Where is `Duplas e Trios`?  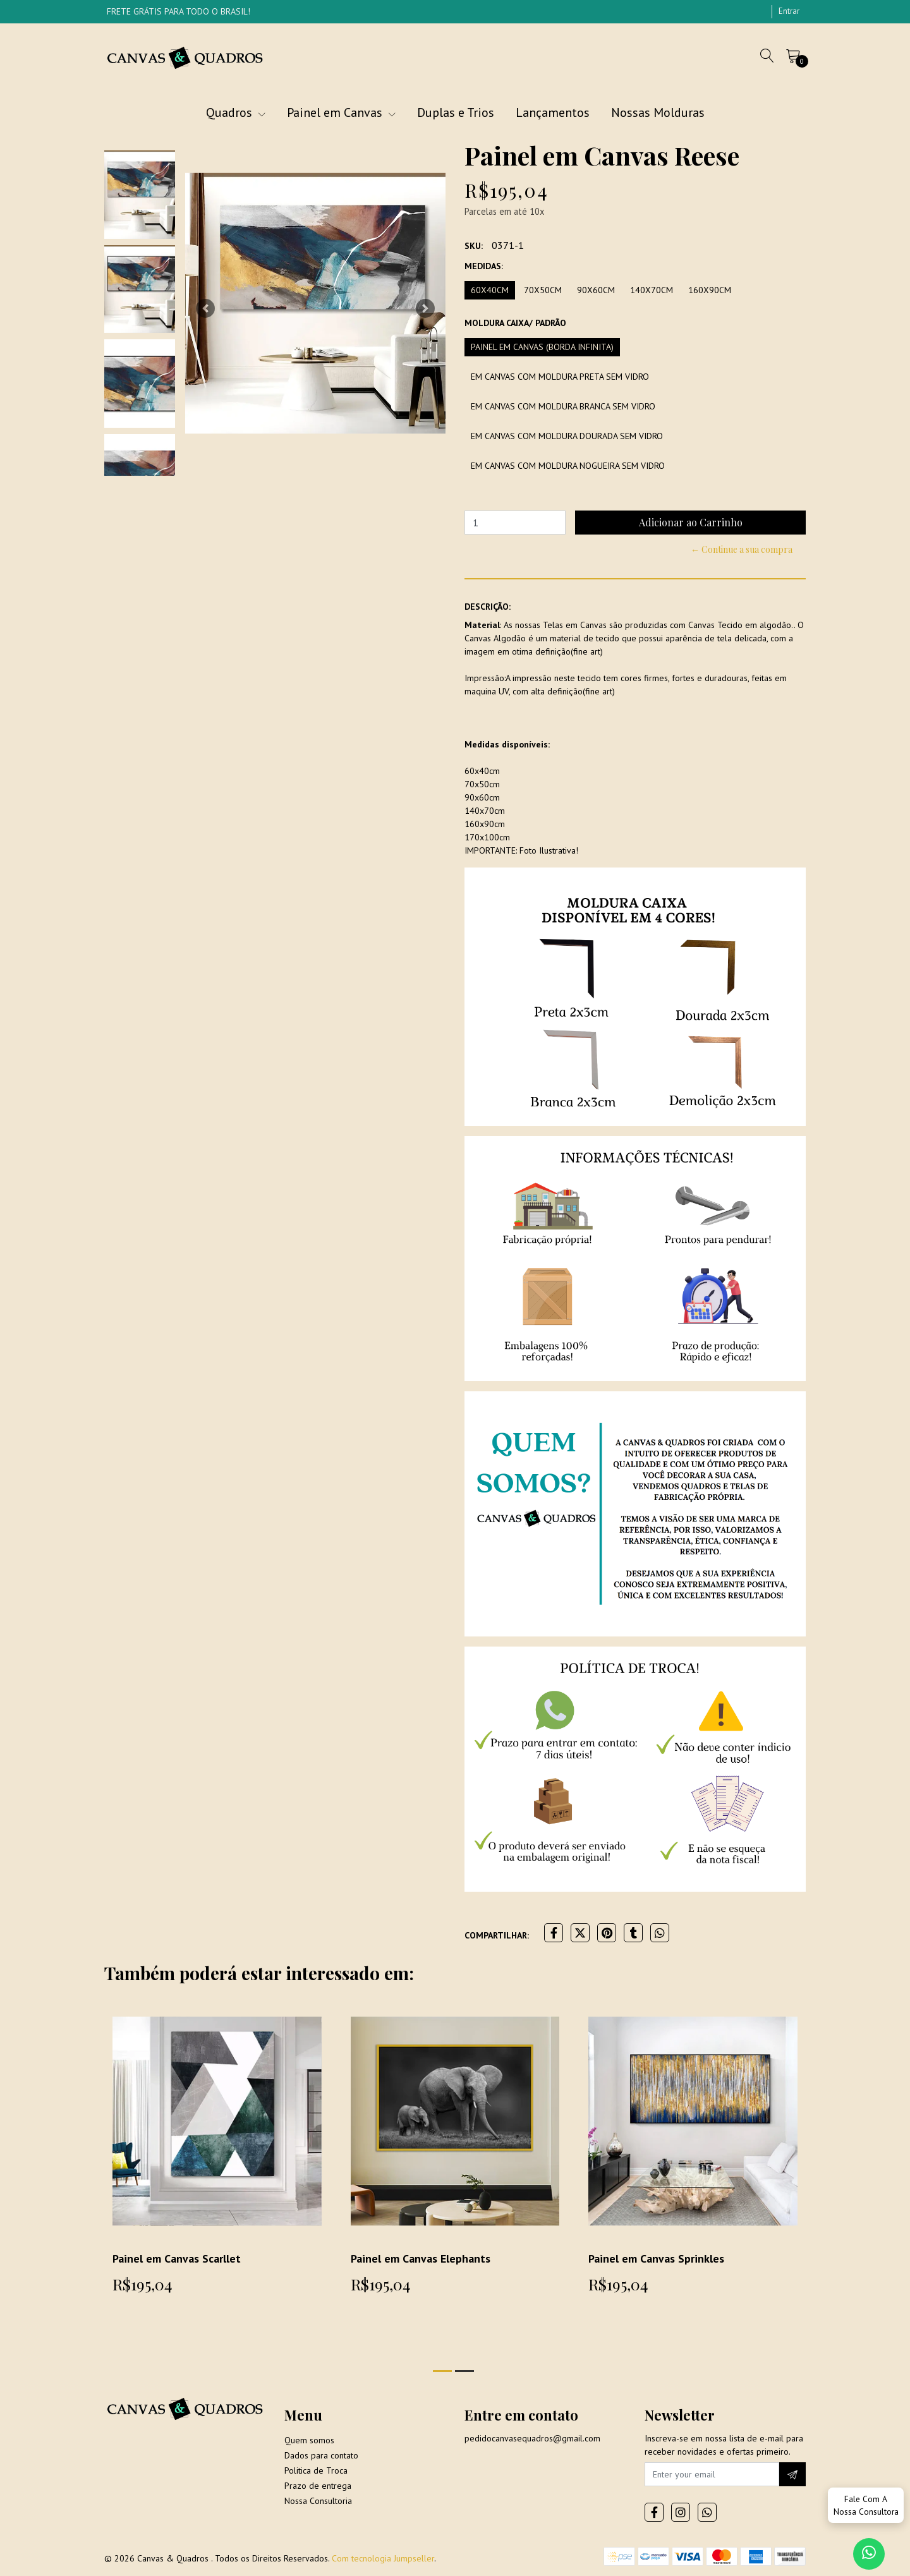 Duplas e Trios is located at coordinates (455, 112).